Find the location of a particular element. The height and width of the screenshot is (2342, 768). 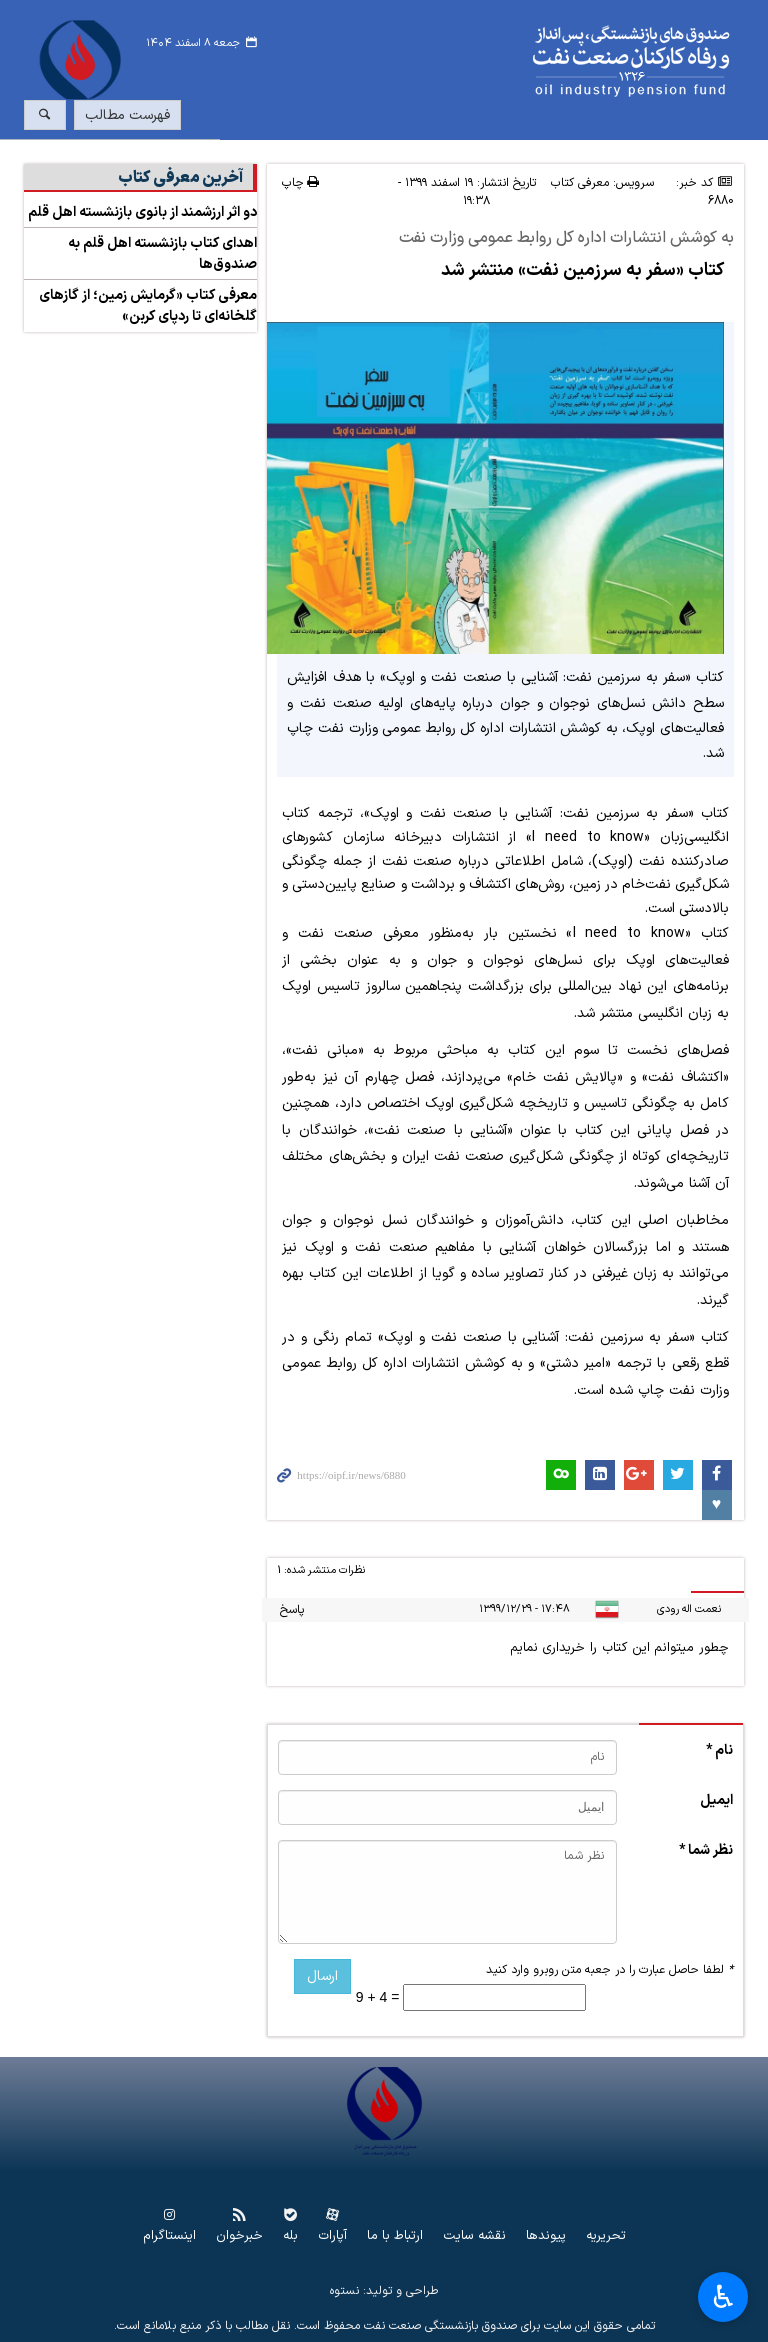

www.oipf.ir is located at coordinates (445, 62).